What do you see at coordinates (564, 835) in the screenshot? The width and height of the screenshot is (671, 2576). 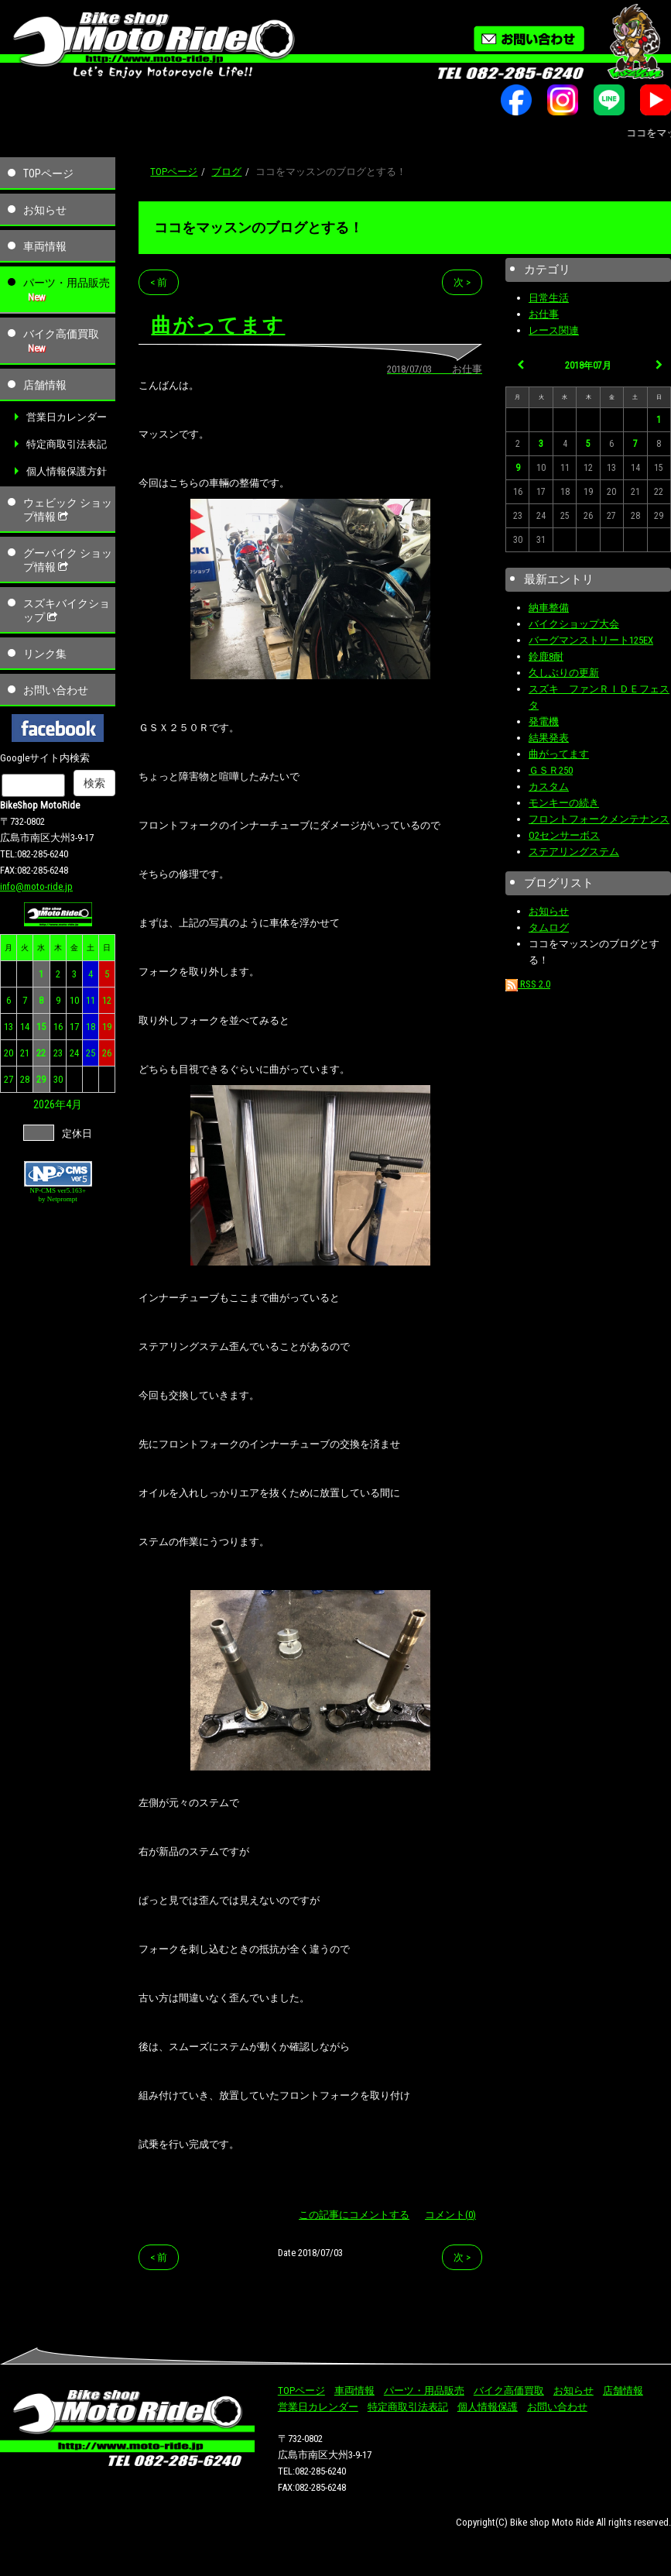 I see `O2センサーボス` at bounding box center [564, 835].